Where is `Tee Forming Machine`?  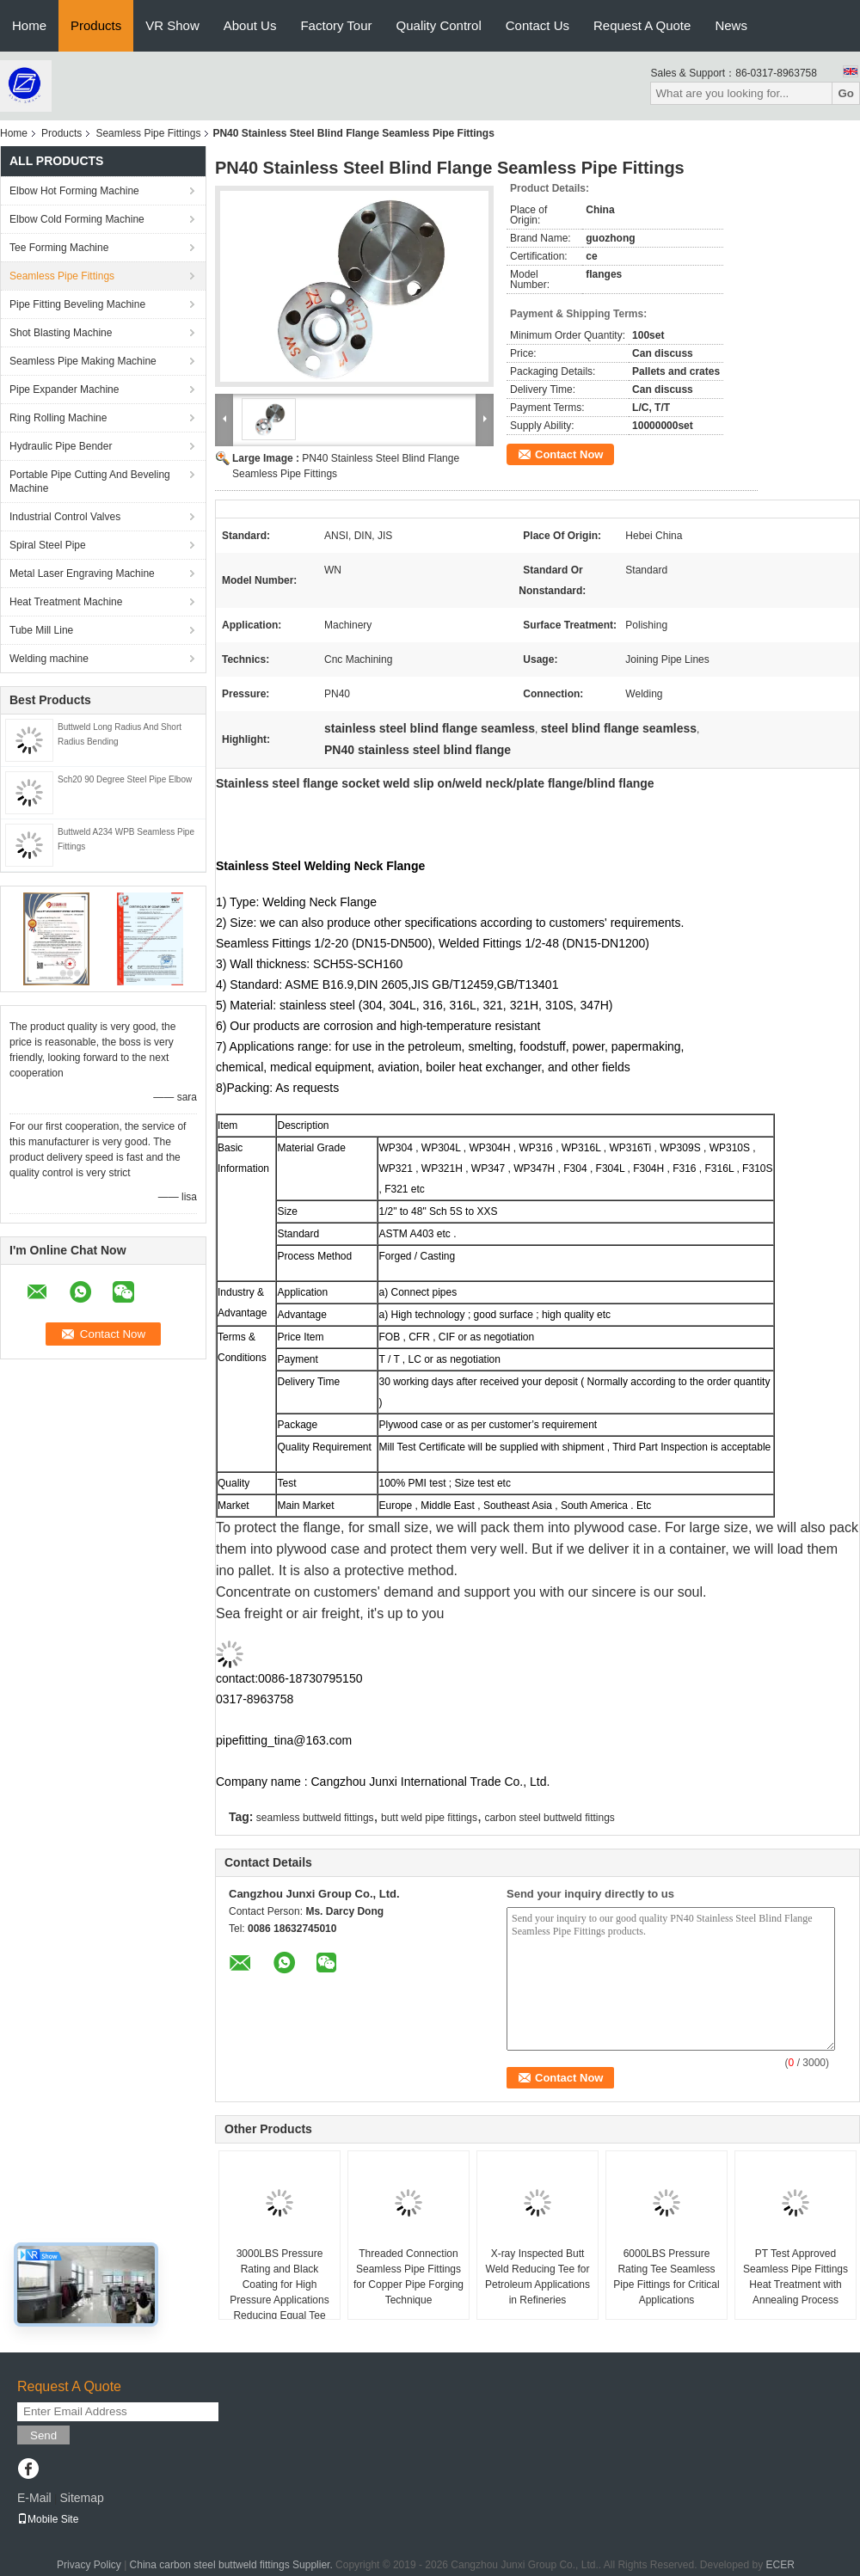
Tee Forming Machine is located at coordinates (58, 248).